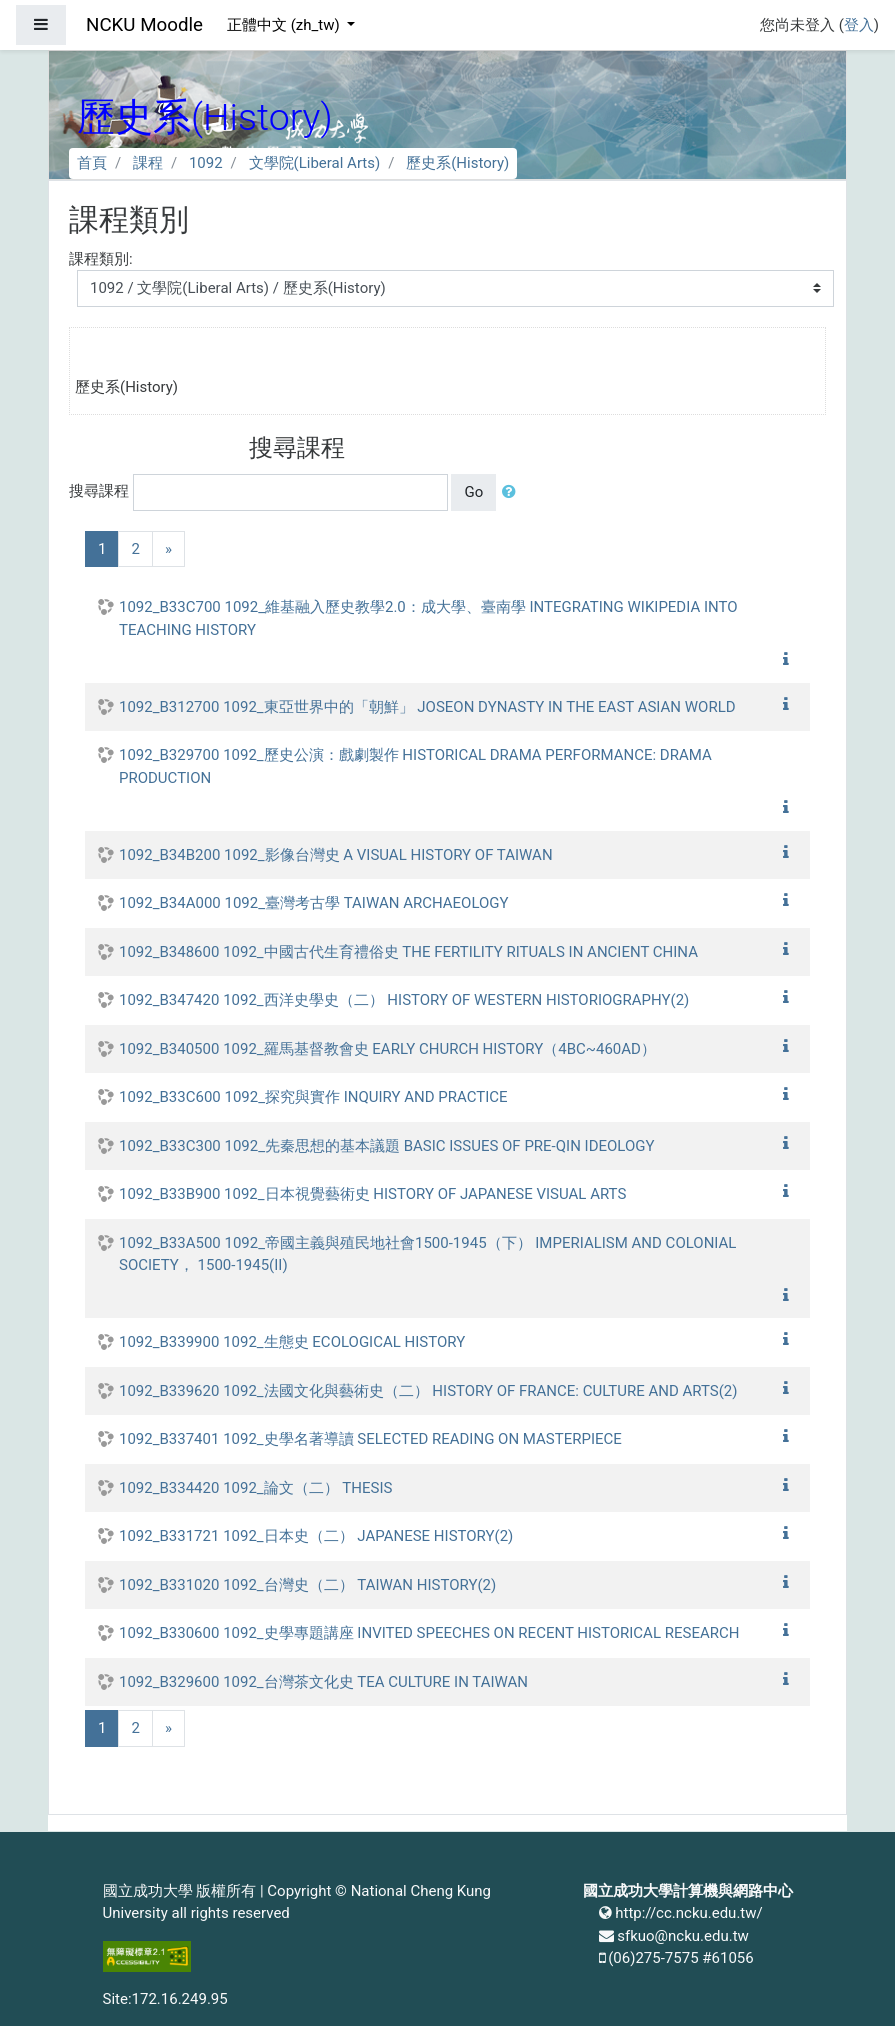 The image size is (895, 2026). What do you see at coordinates (255, 1488) in the screenshot?
I see `1092_B334420 1092_論文（二） THESIS` at bounding box center [255, 1488].